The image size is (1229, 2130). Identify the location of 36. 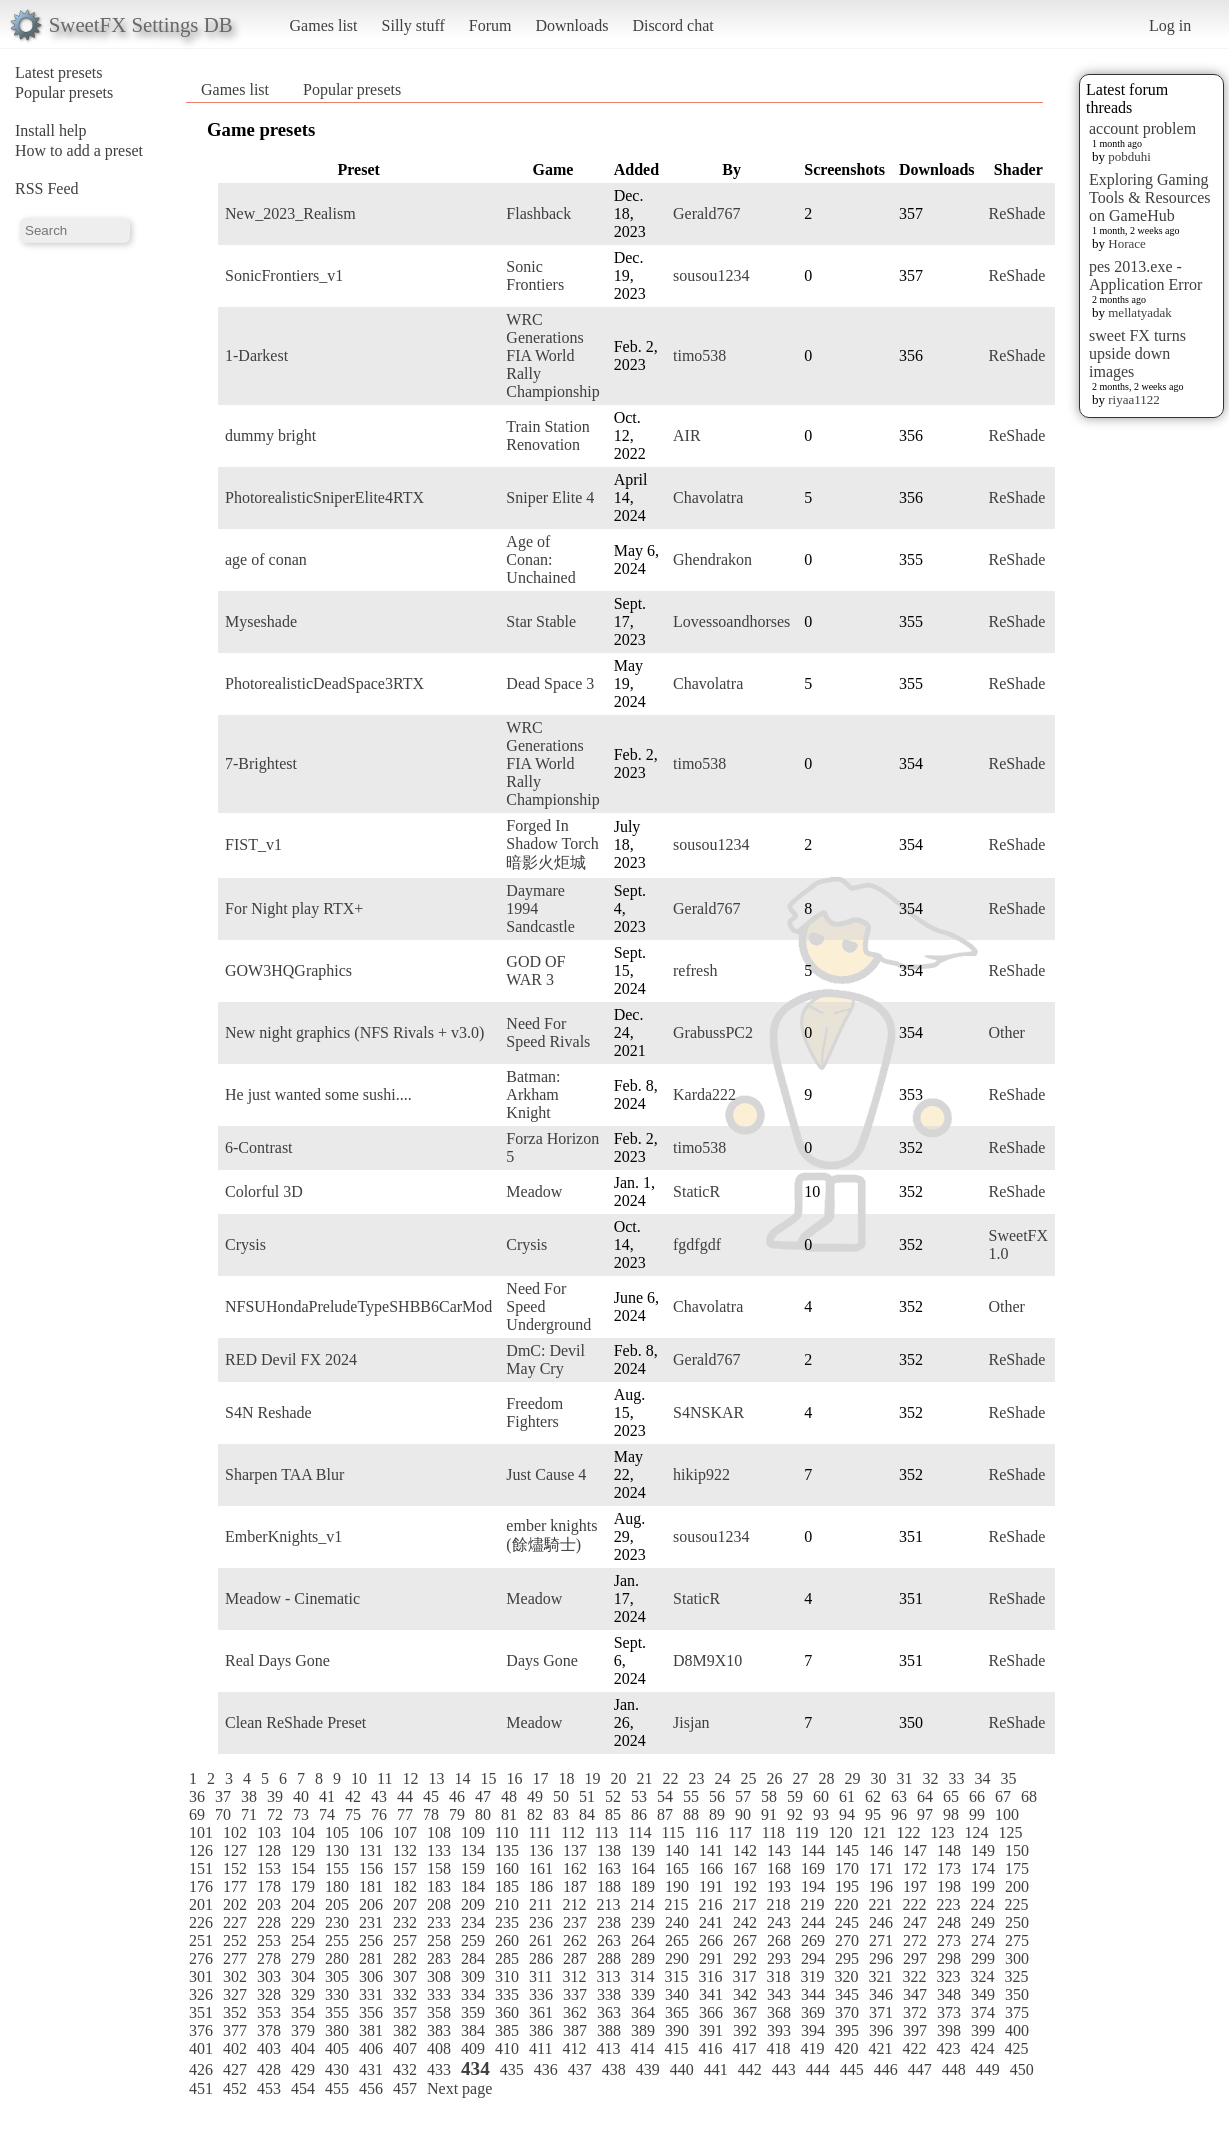
(197, 1796).